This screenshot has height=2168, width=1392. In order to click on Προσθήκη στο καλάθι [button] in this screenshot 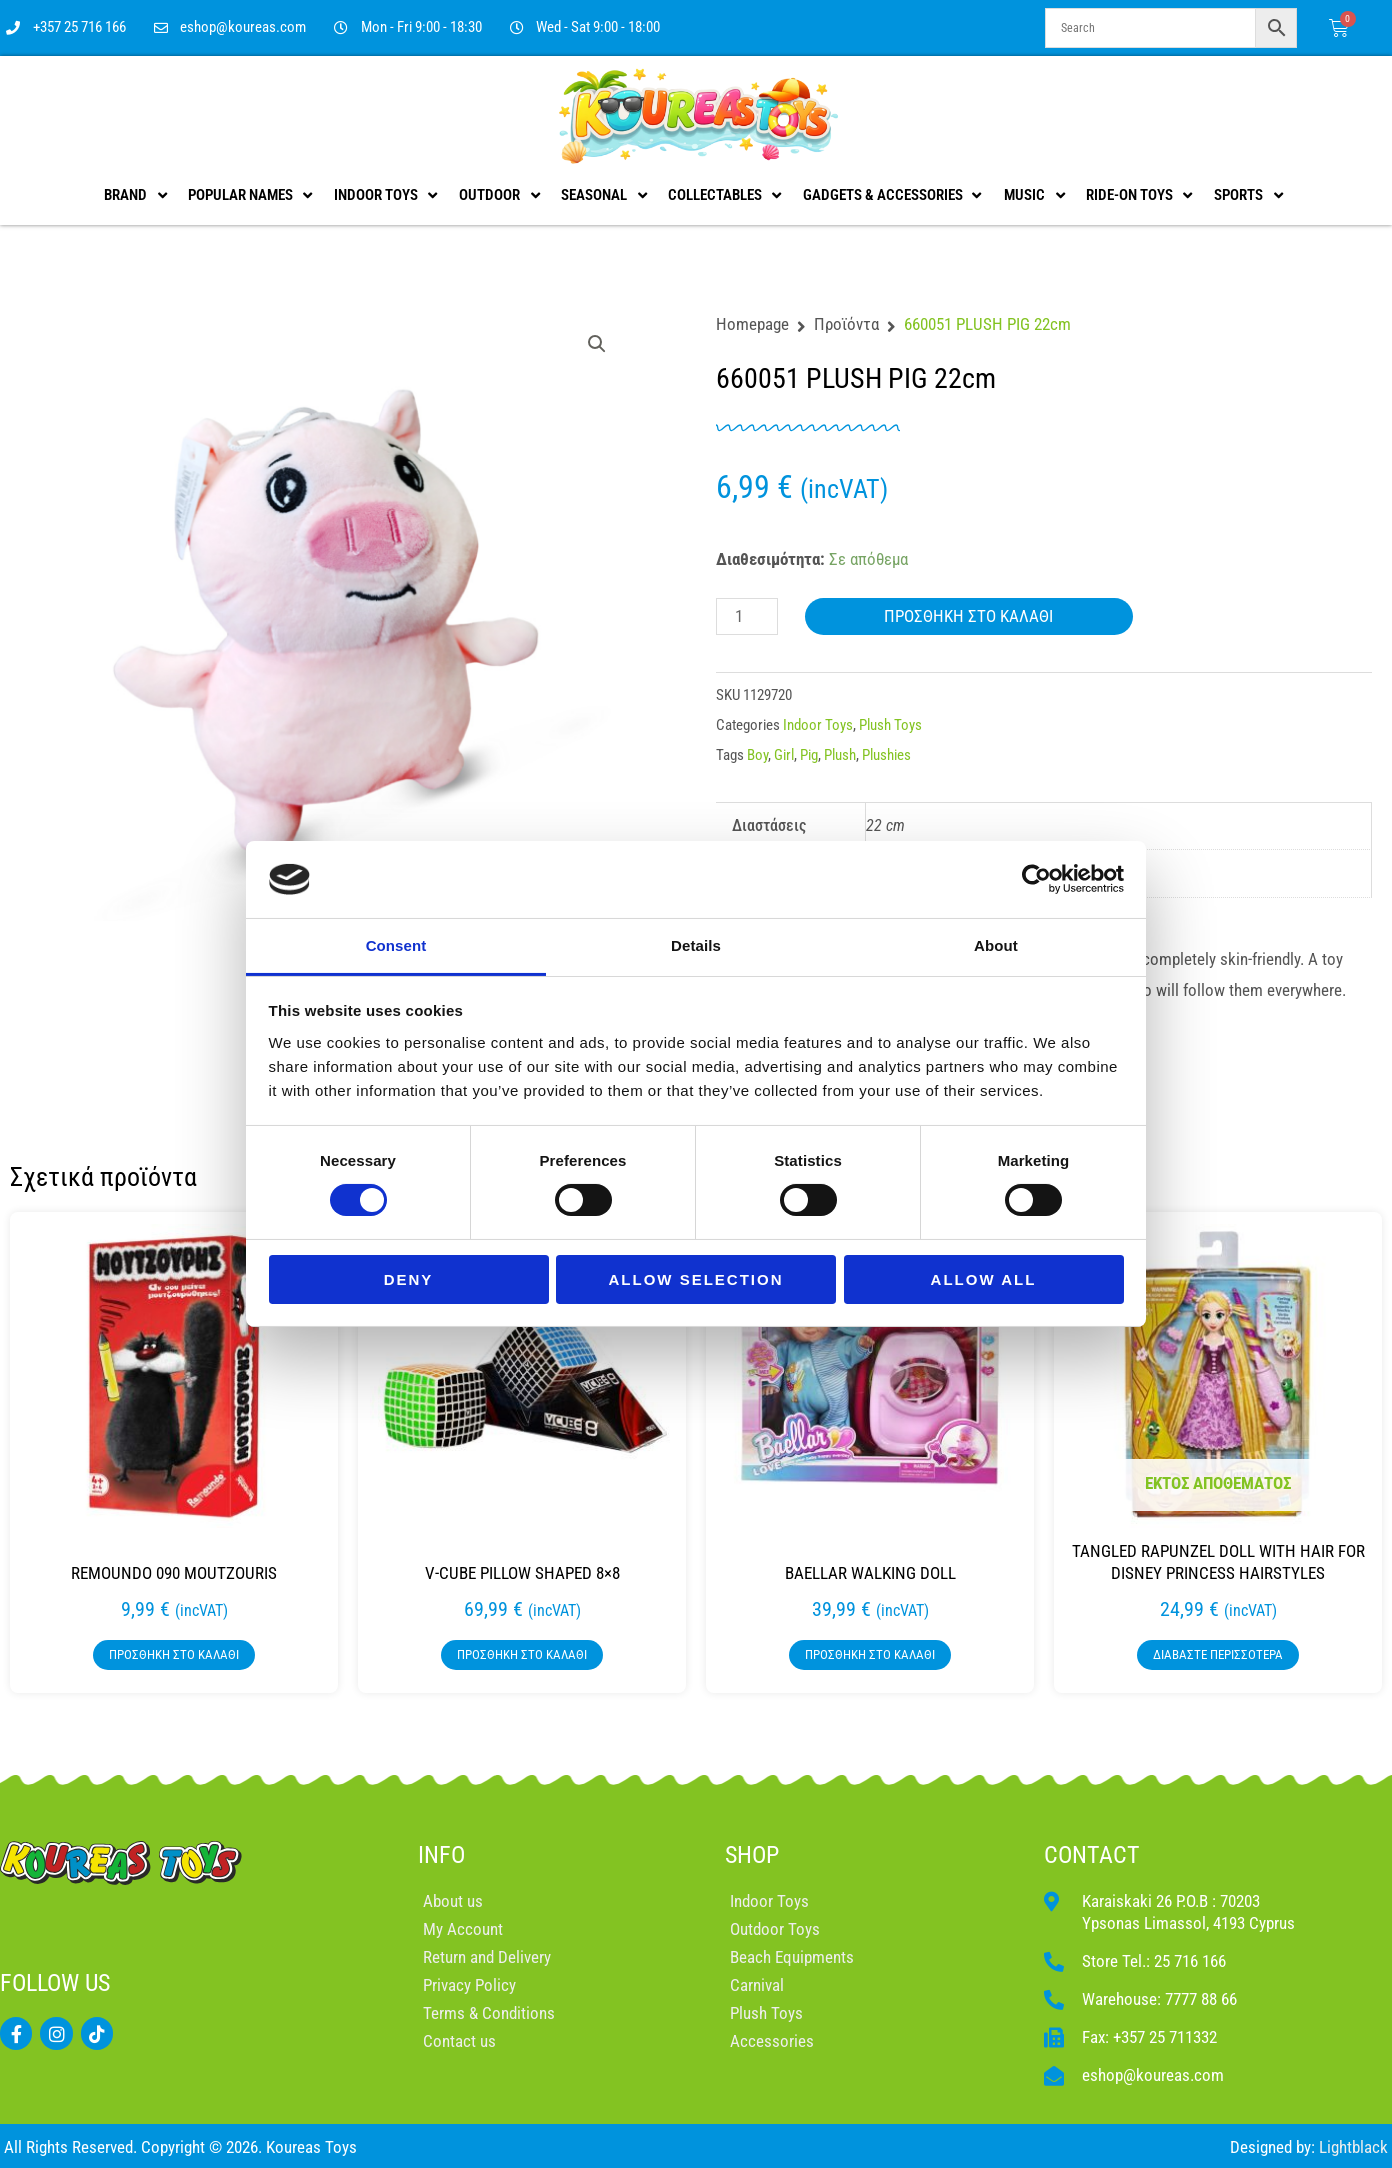, I will do `click(174, 1654)`.